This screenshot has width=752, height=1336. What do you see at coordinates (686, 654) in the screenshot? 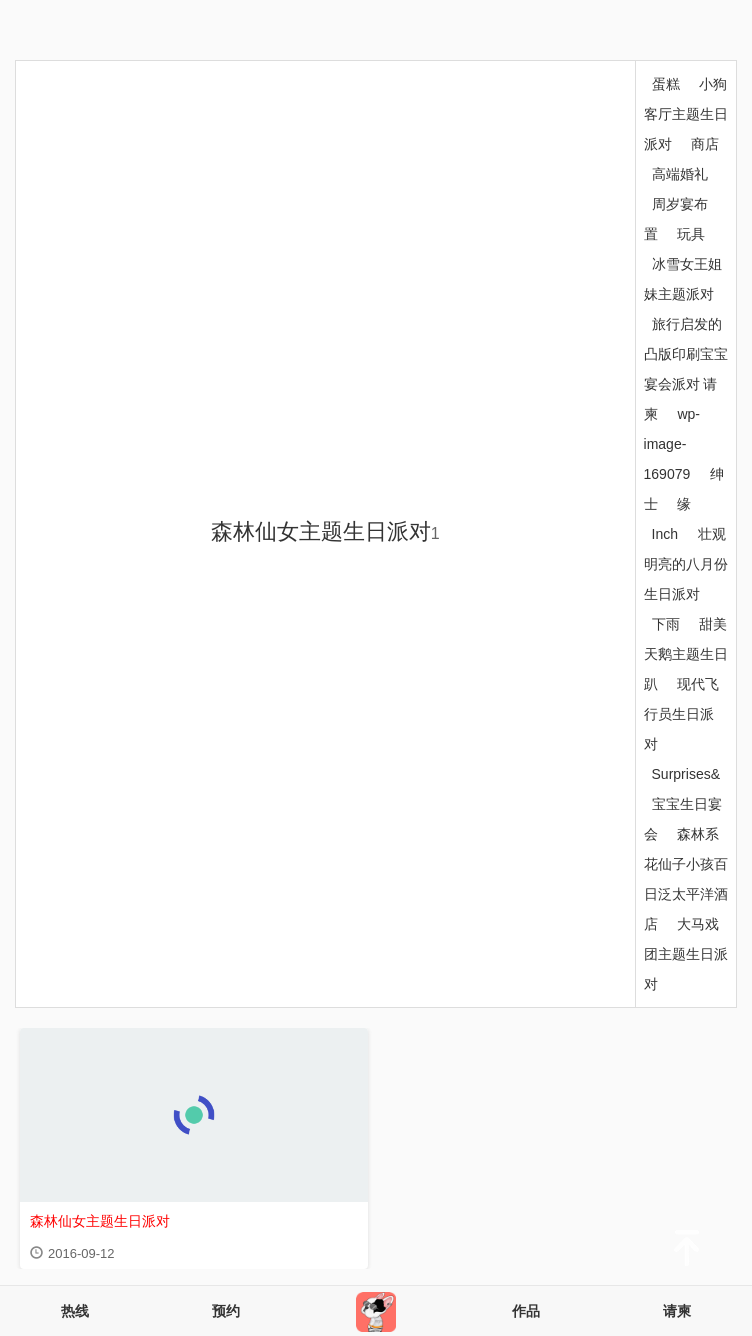
I see `甜美天鹅主题生日趴` at bounding box center [686, 654].